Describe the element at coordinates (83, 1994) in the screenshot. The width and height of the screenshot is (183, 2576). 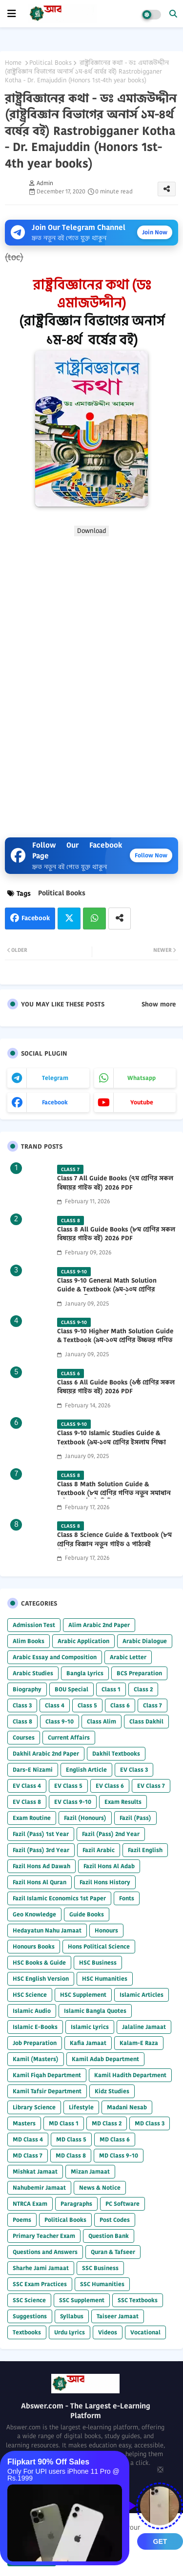
I see `HSC Supplement` at that location.